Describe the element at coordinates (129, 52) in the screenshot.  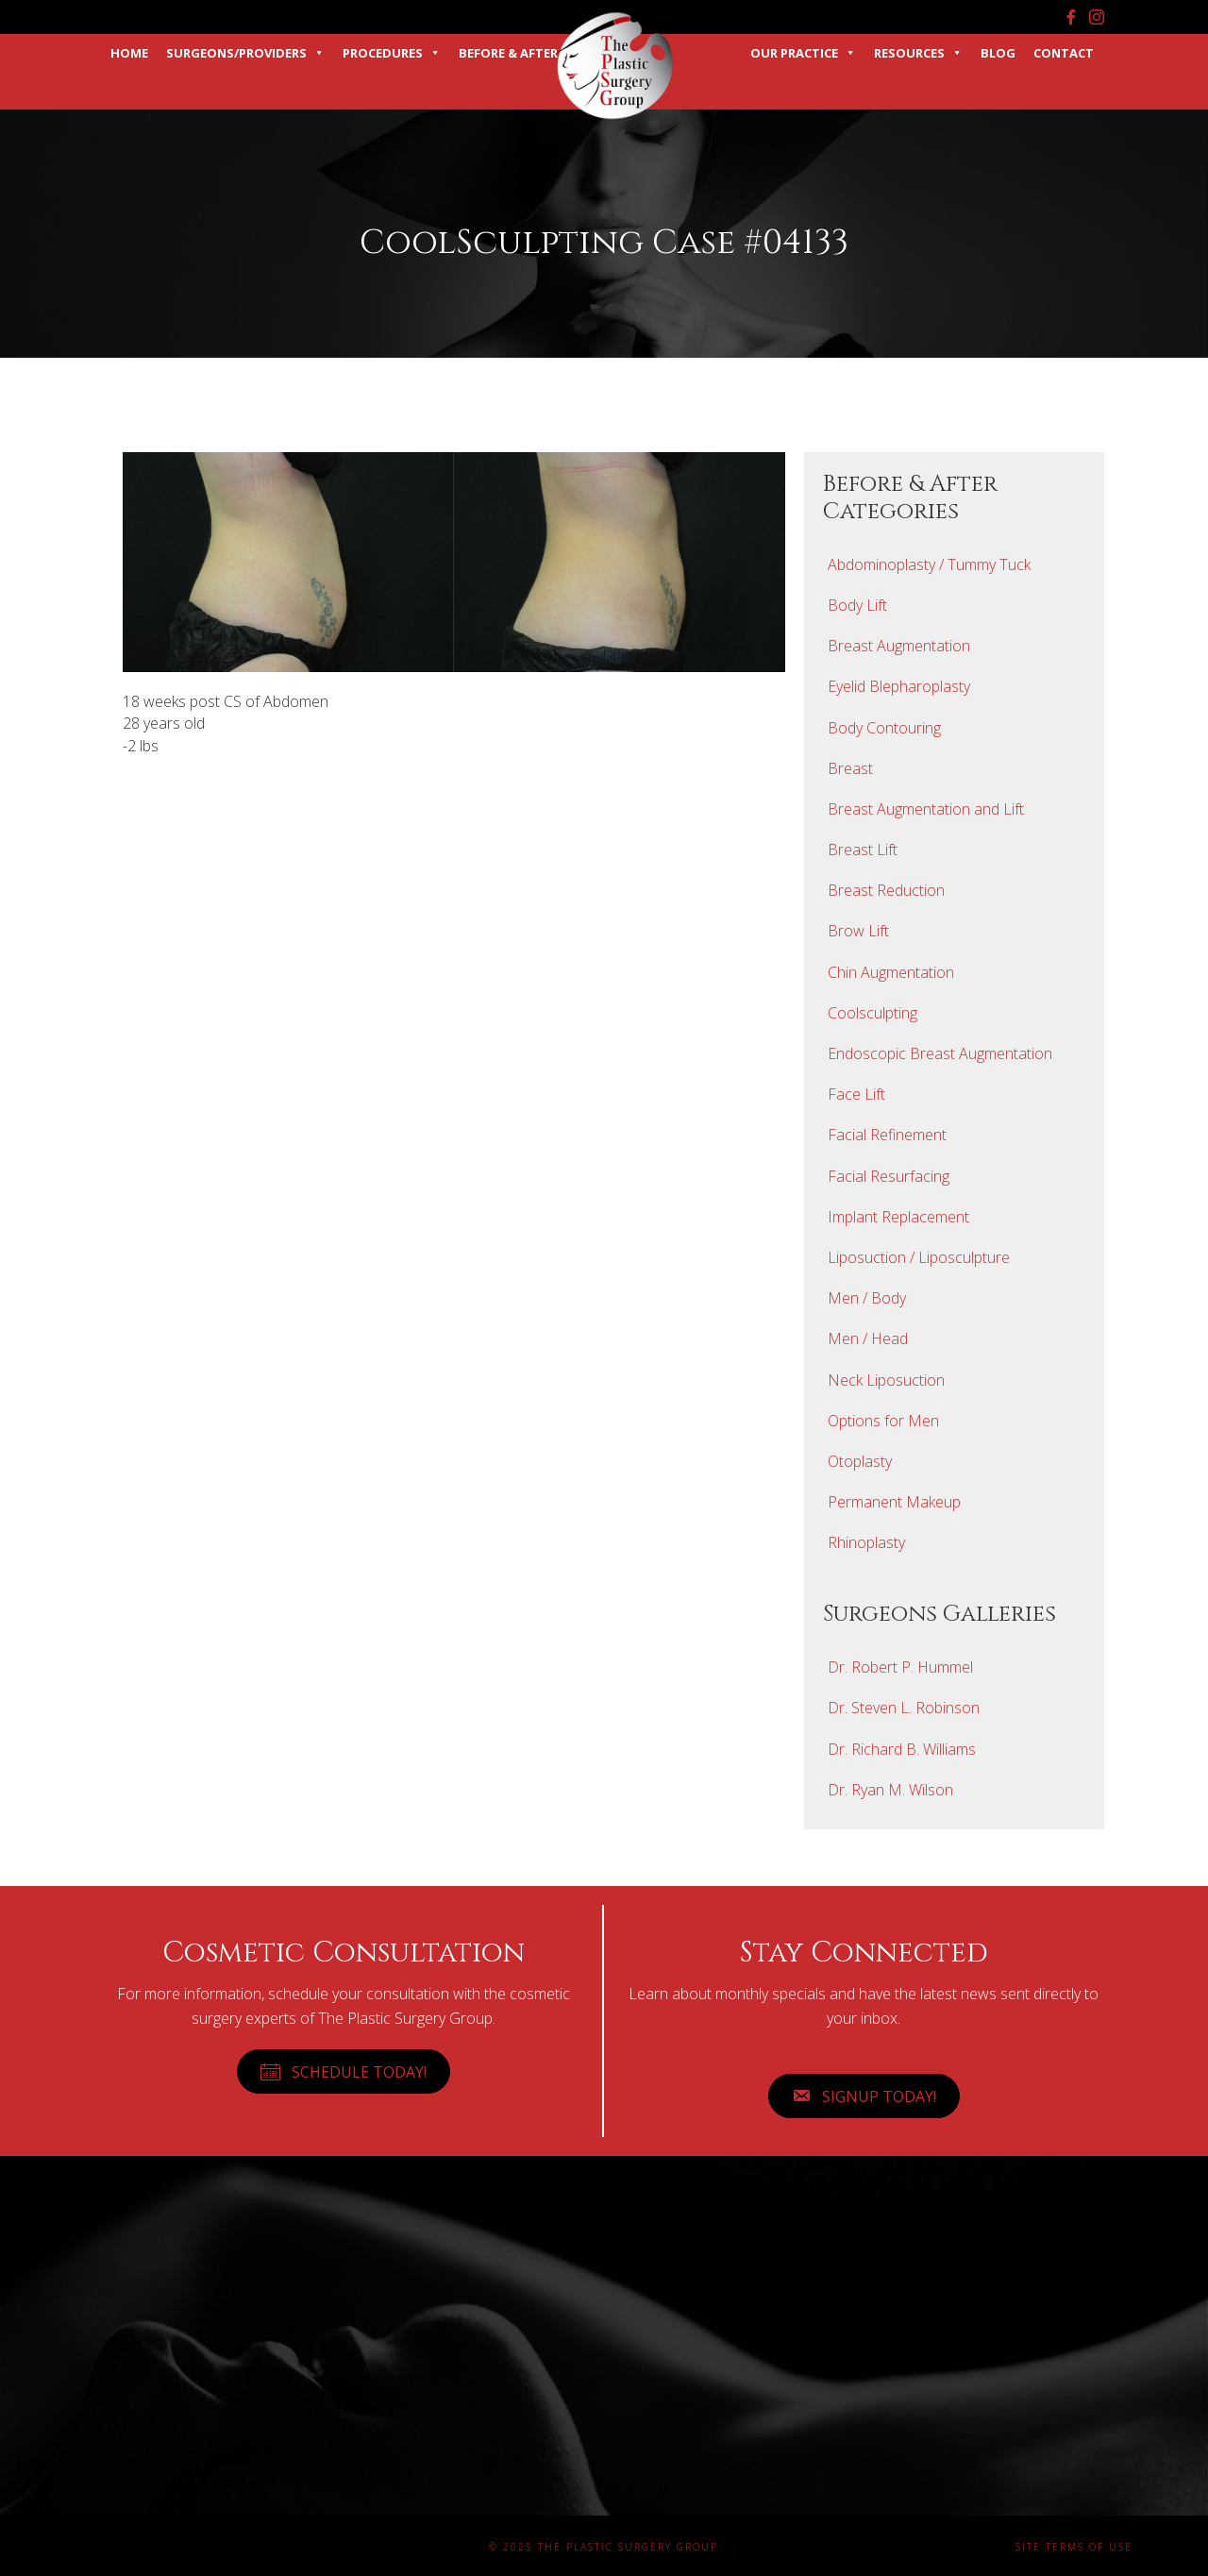
I see `Home` at that location.